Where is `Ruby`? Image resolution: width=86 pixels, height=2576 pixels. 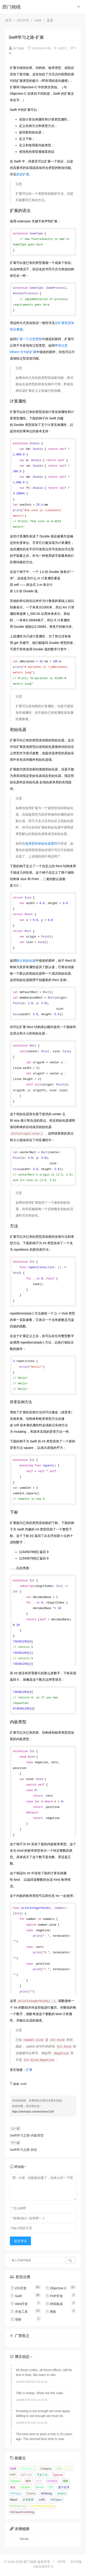
Ruby is located at coordinates (69, 2468).